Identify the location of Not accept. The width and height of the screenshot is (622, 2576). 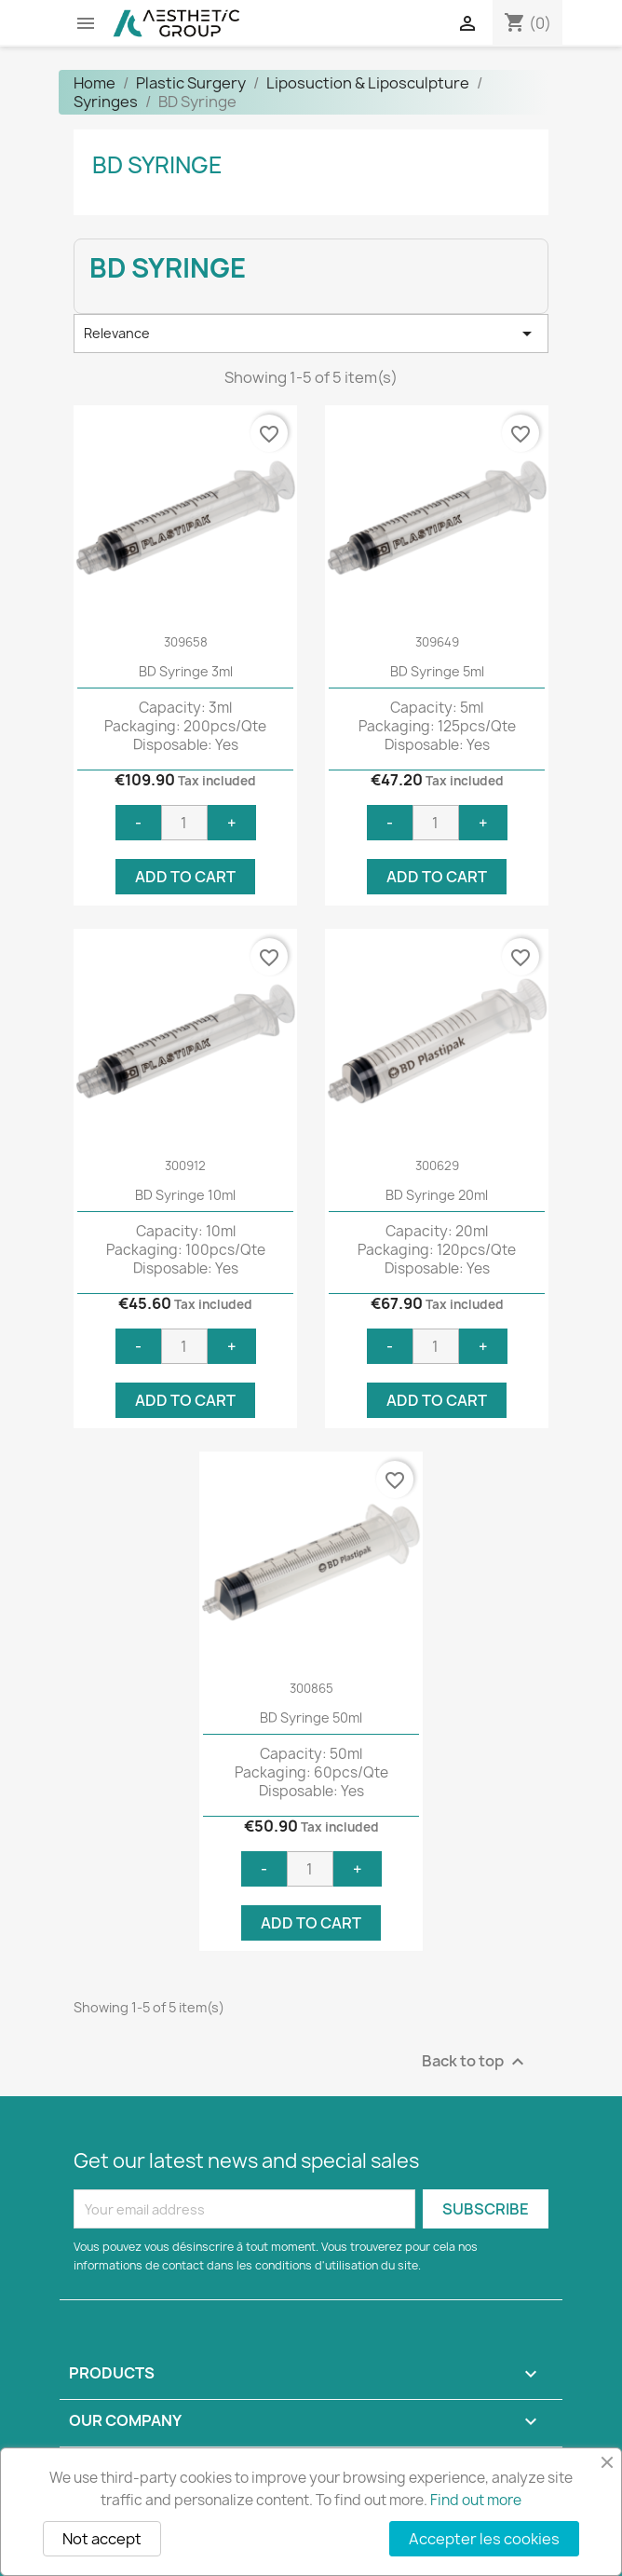
(102, 2538).